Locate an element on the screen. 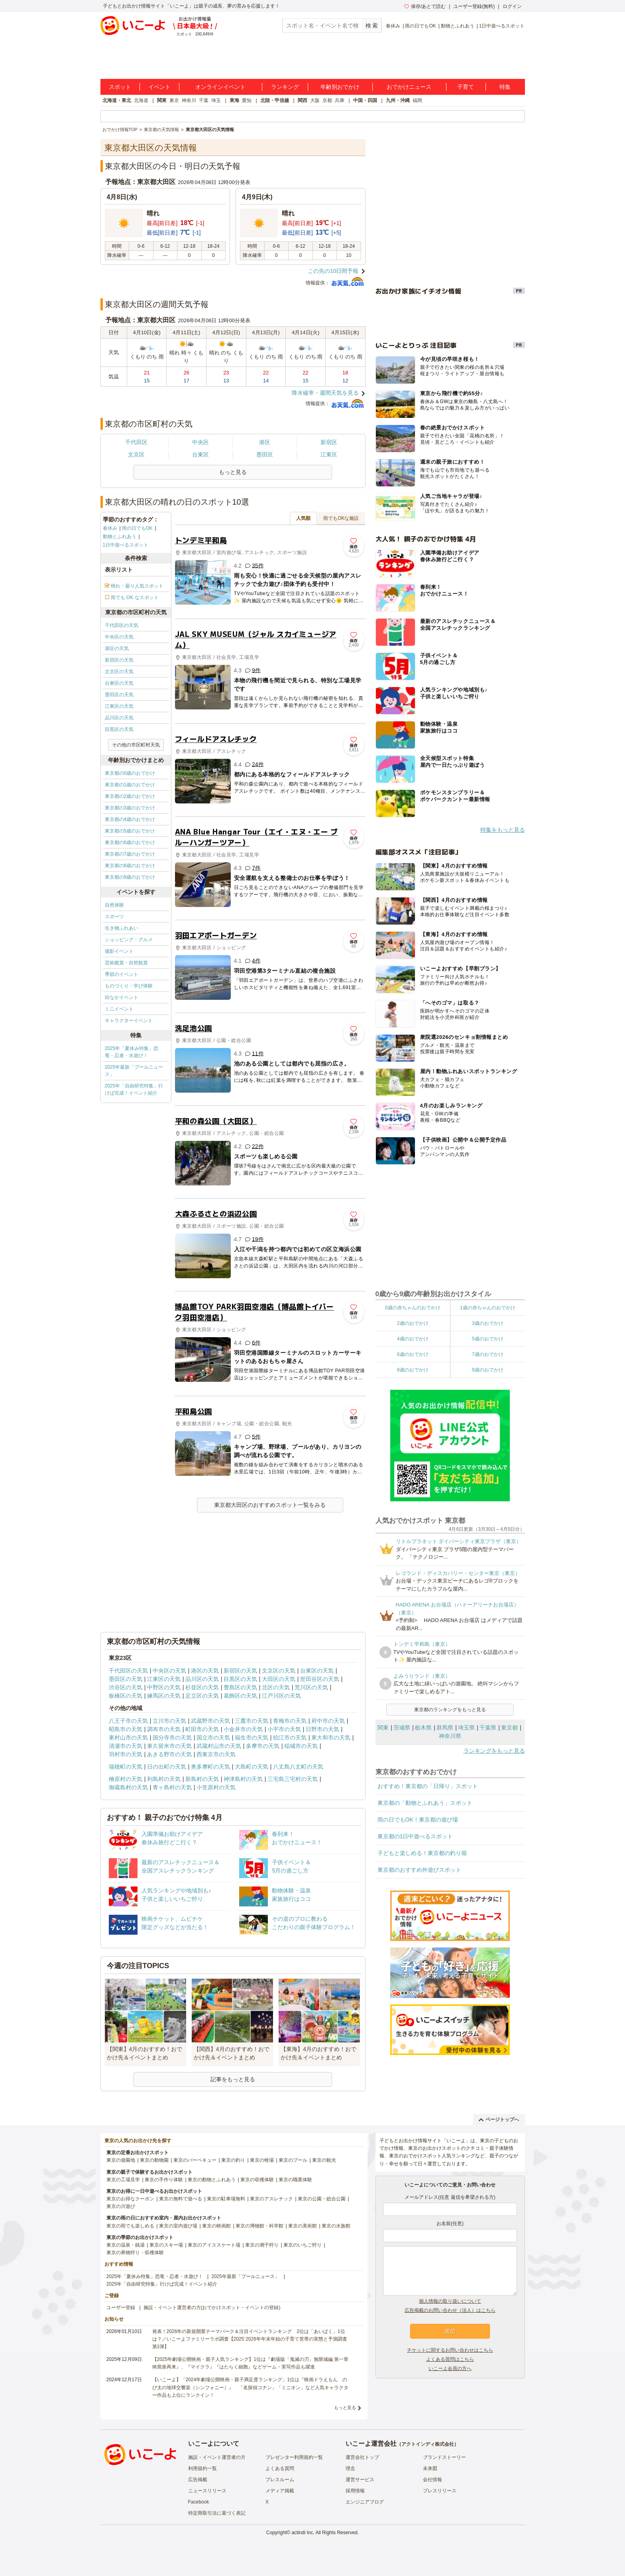 The height and width of the screenshot is (2576, 625). 江戸川区の天気 is located at coordinates (281, 1696).